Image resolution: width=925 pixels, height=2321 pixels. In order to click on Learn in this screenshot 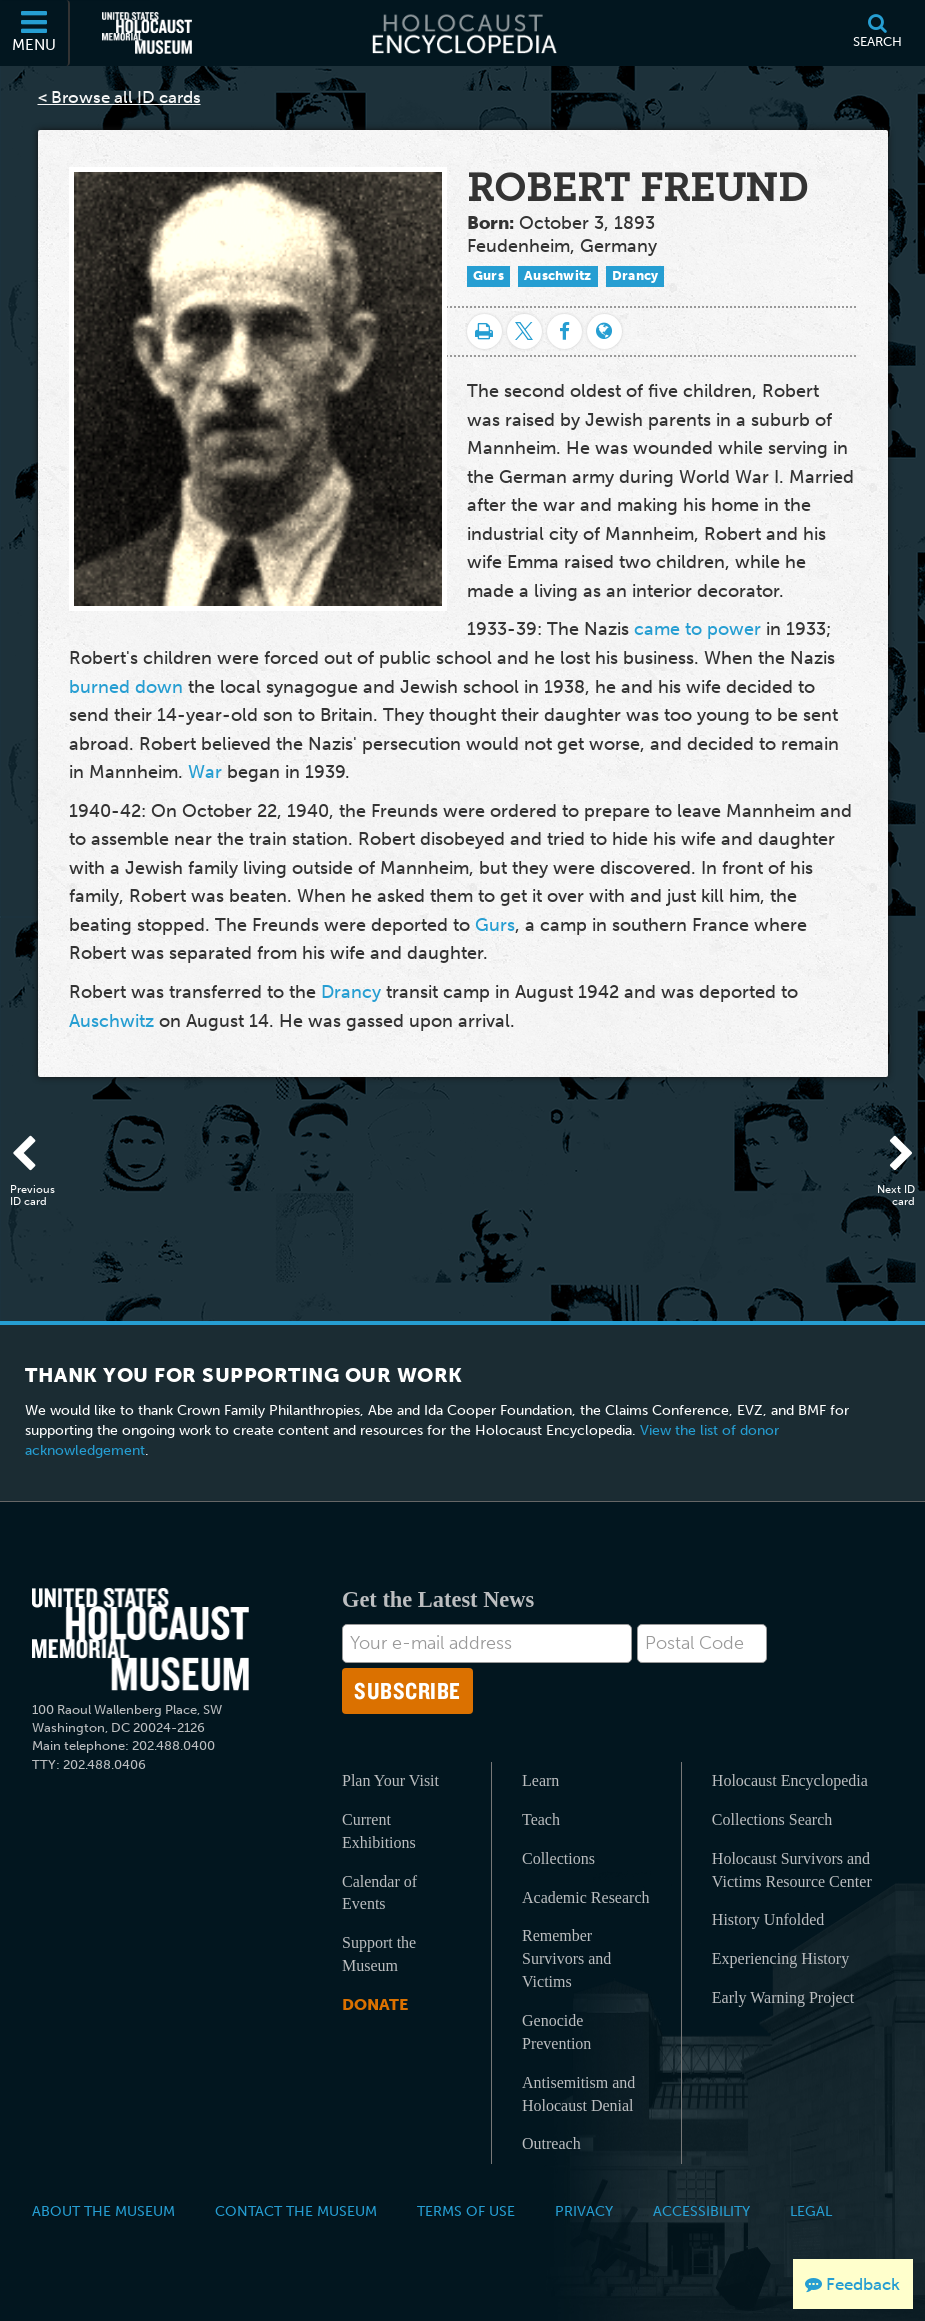, I will do `click(540, 1780)`.